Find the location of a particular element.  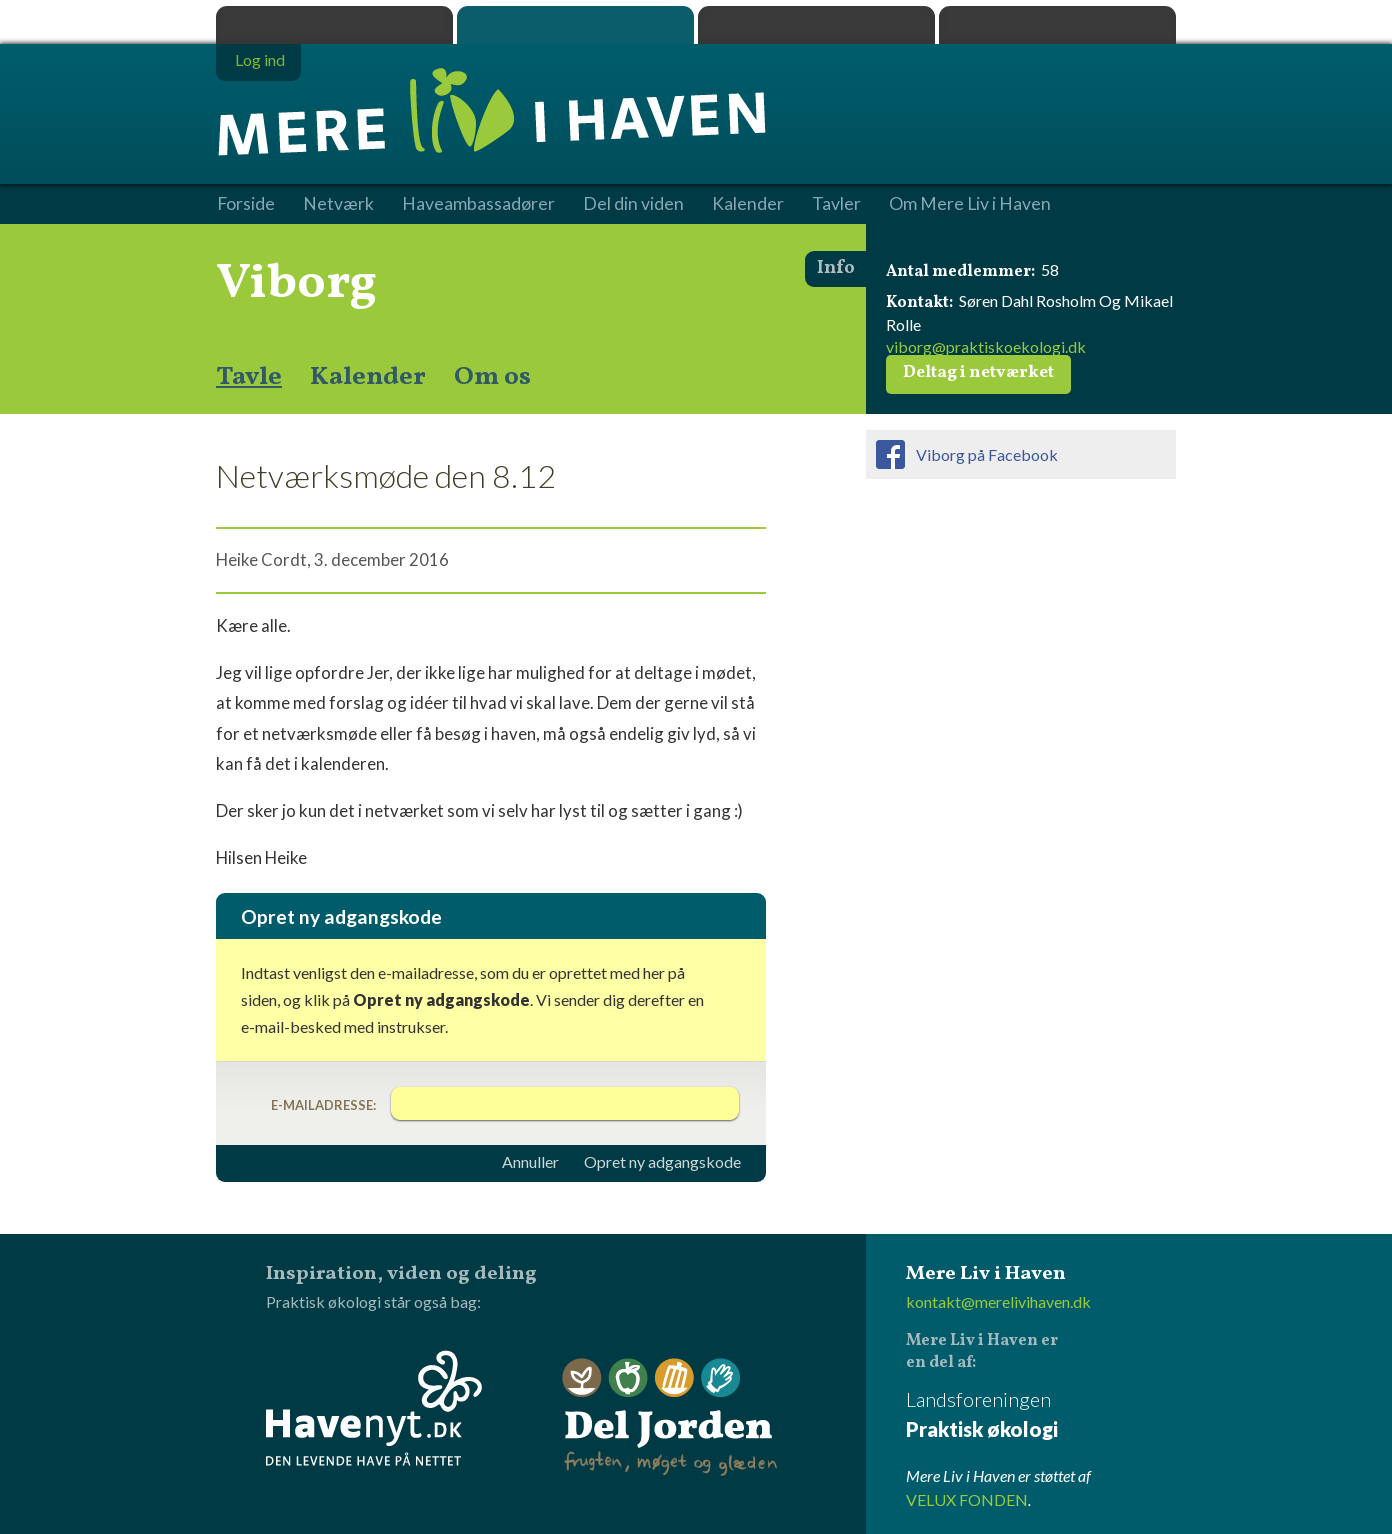

Viborg is located at coordinates (296, 284).